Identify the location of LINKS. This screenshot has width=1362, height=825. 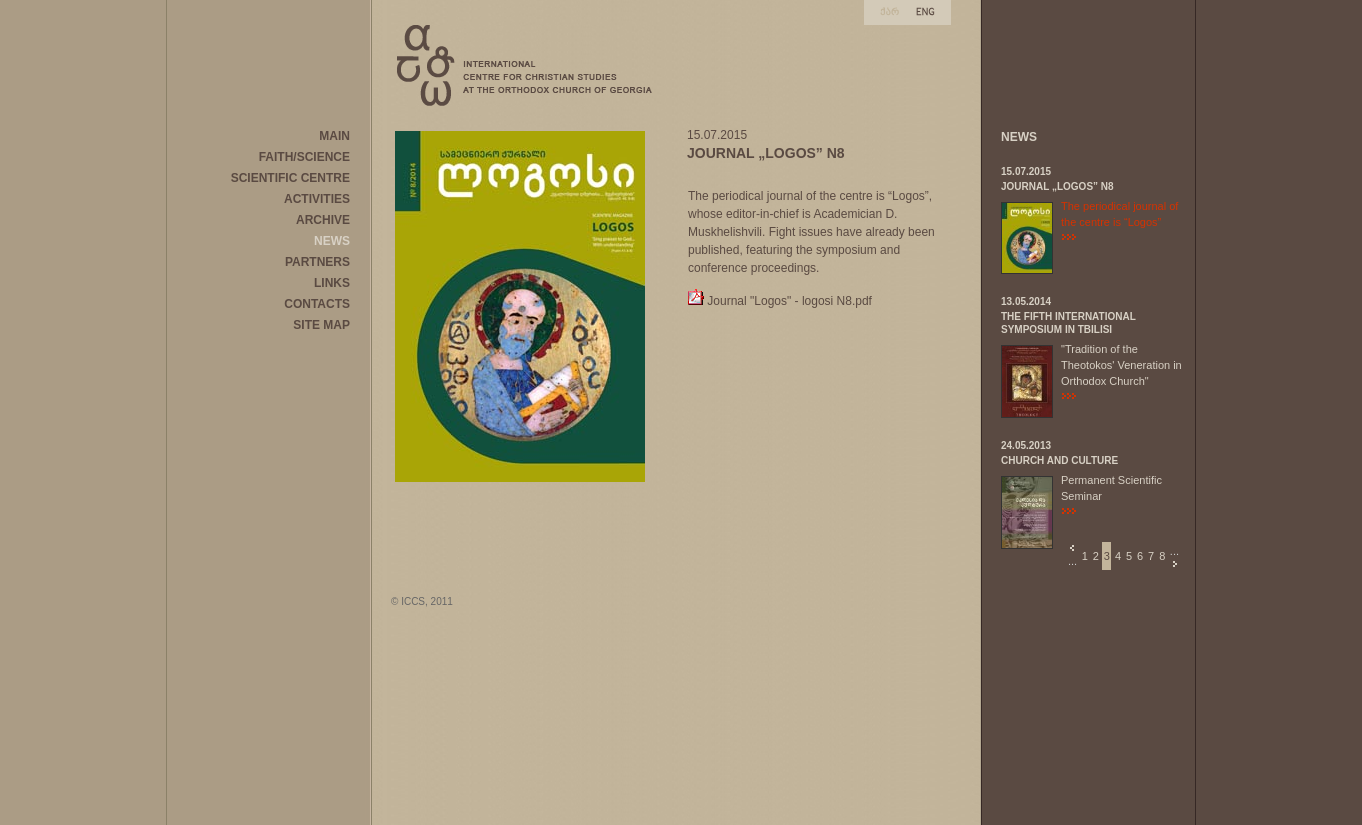
(332, 283).